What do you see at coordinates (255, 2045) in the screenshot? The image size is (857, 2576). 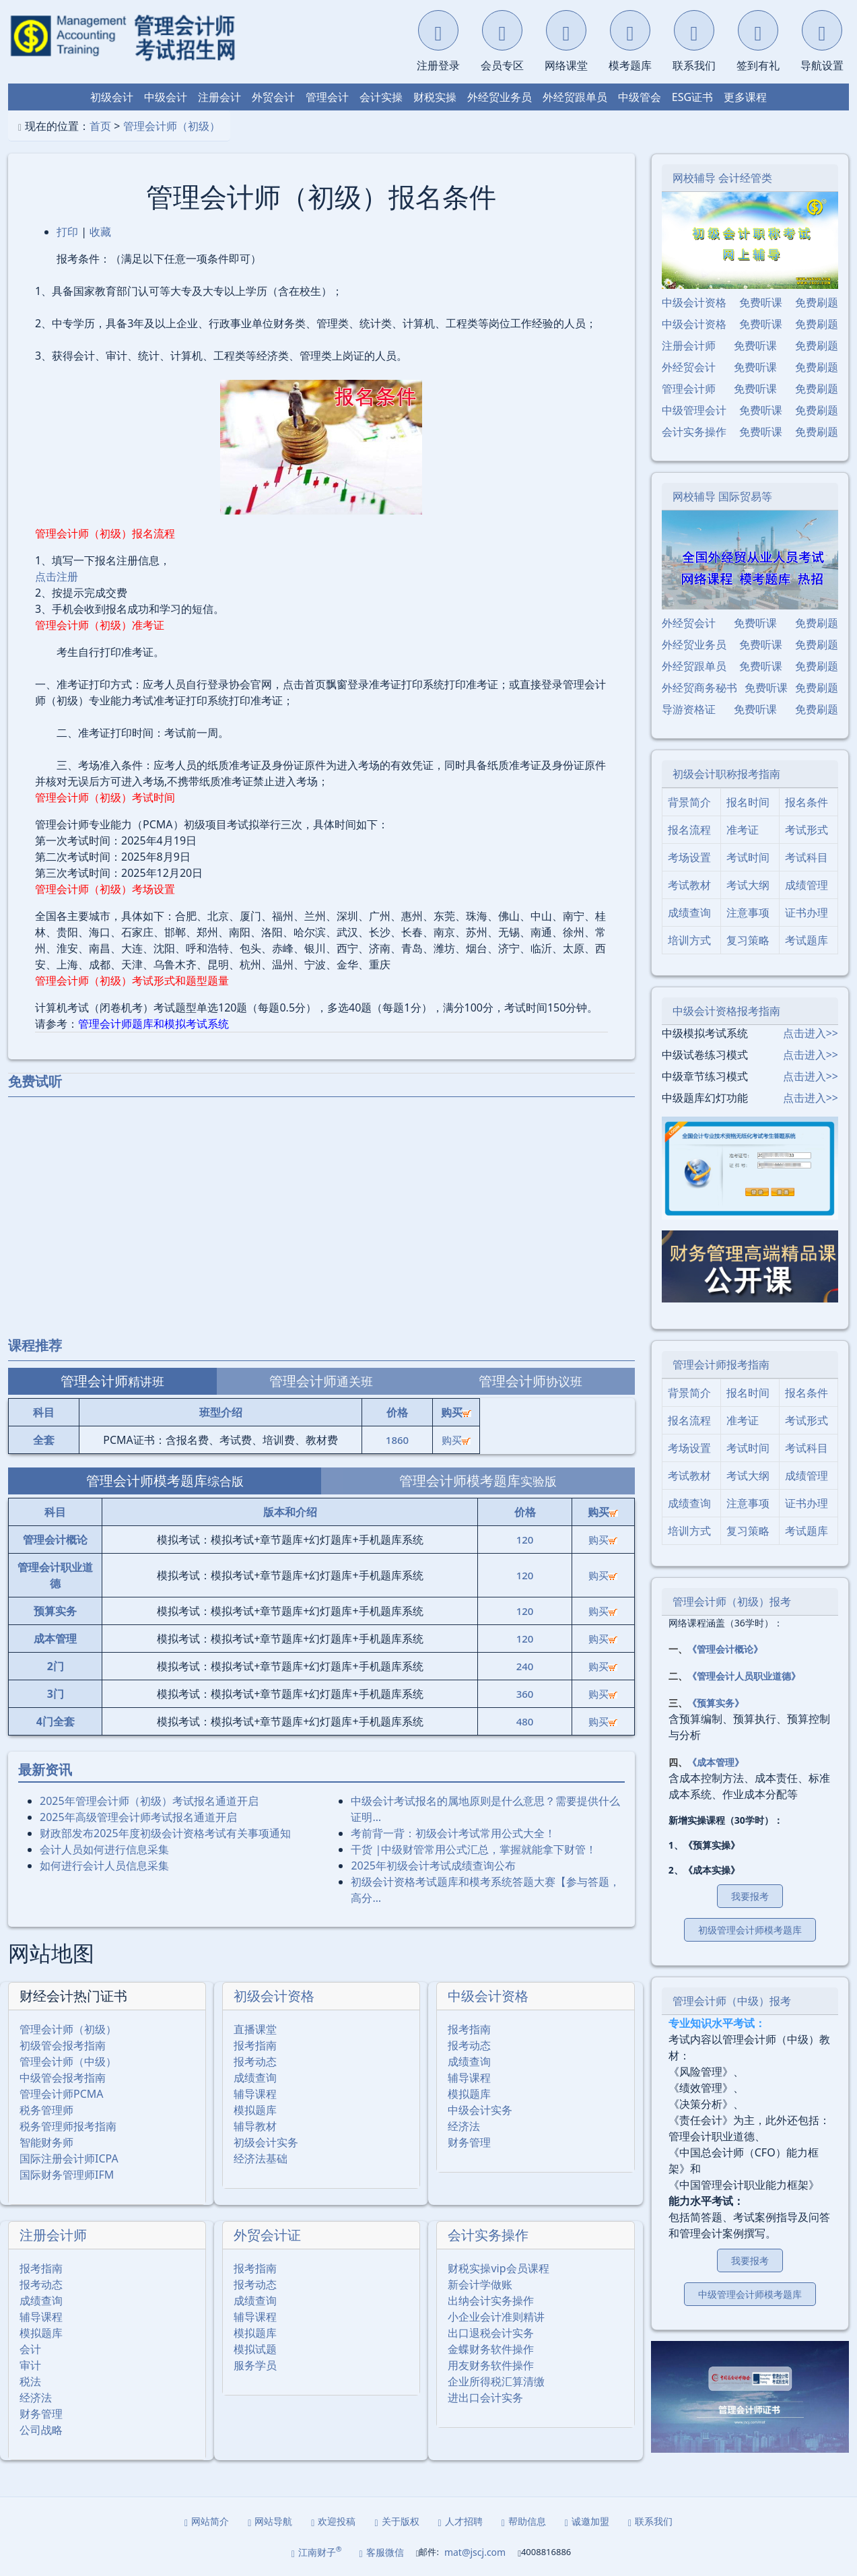 I see `报考指南` at bounding box center [255, 2045].